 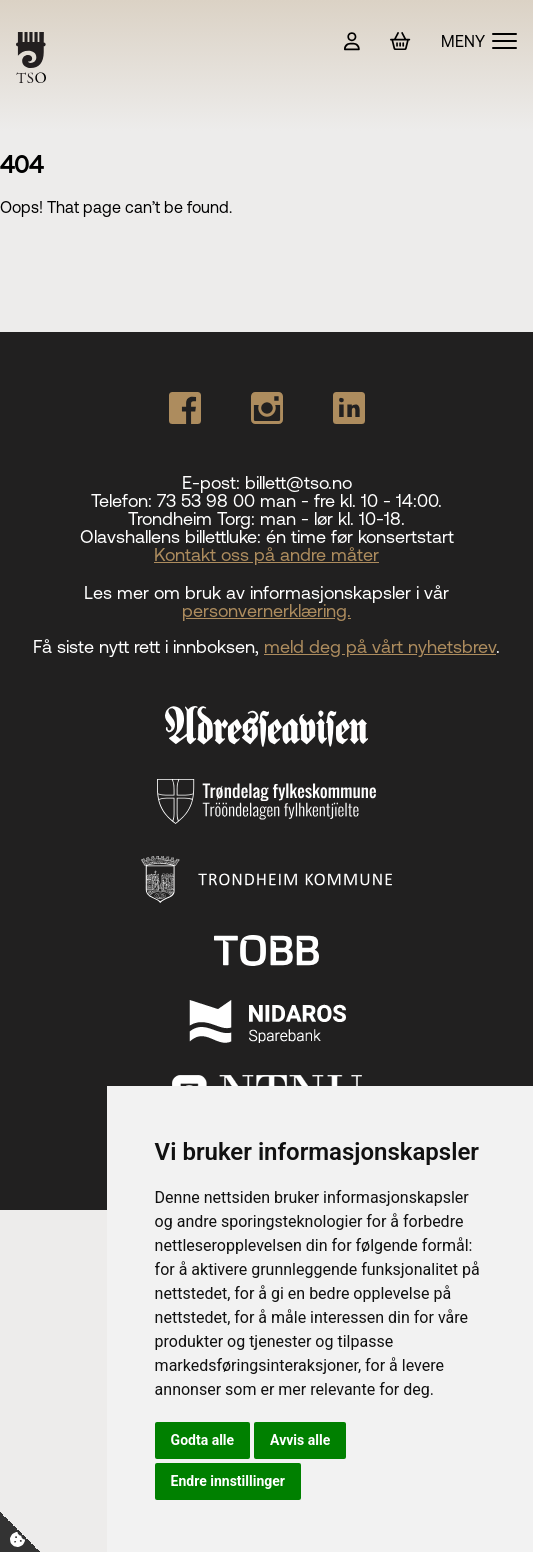 I want to click on [Our Instagram page], so click(x=267, y=408).